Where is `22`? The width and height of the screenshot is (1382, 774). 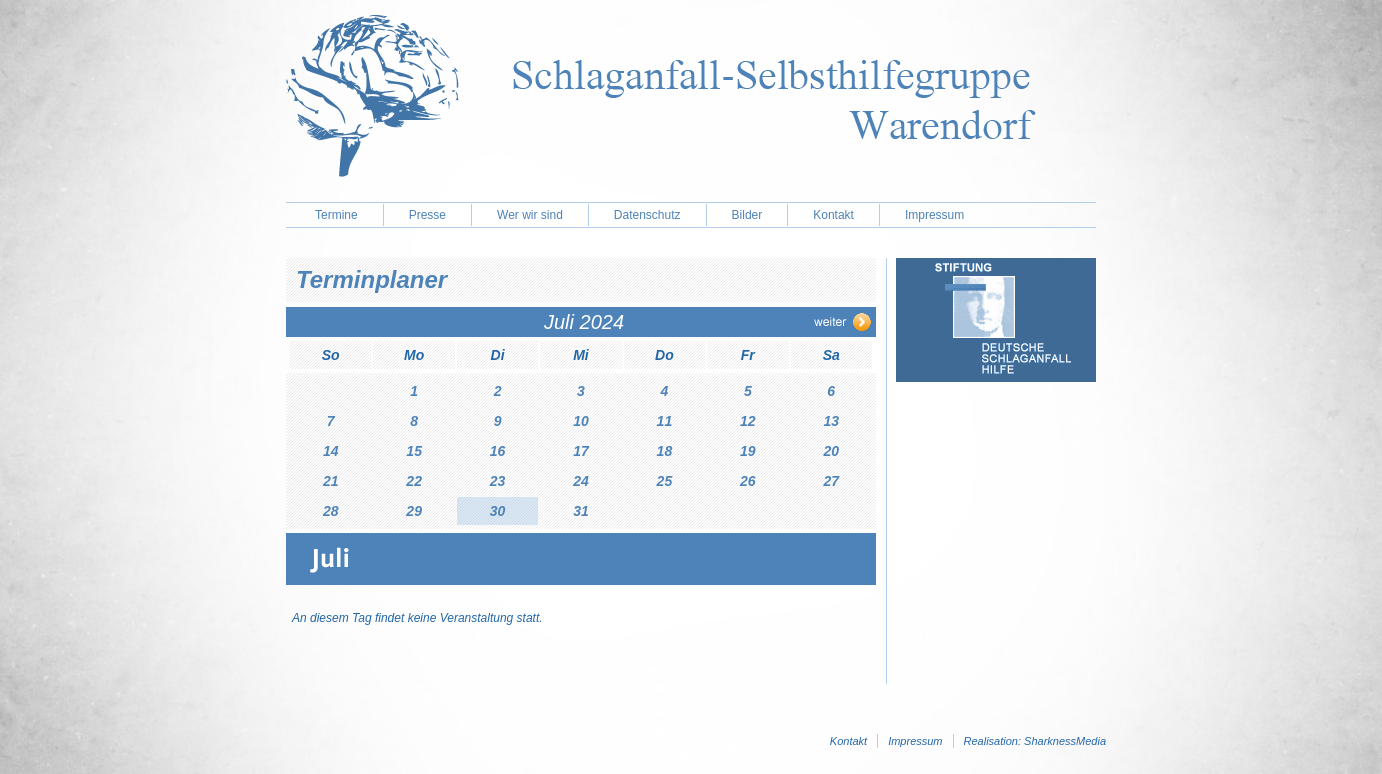
22 is located at coordinates (414, 481).